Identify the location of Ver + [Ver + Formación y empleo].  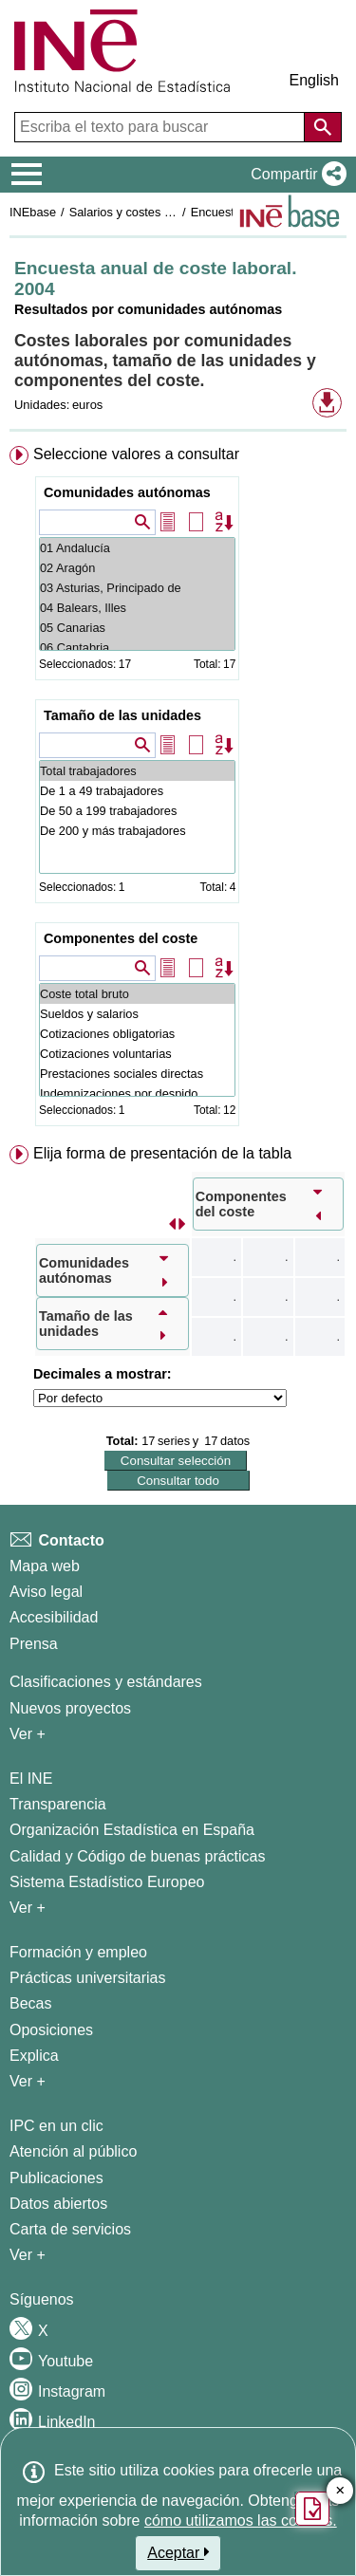
(27, 2081).